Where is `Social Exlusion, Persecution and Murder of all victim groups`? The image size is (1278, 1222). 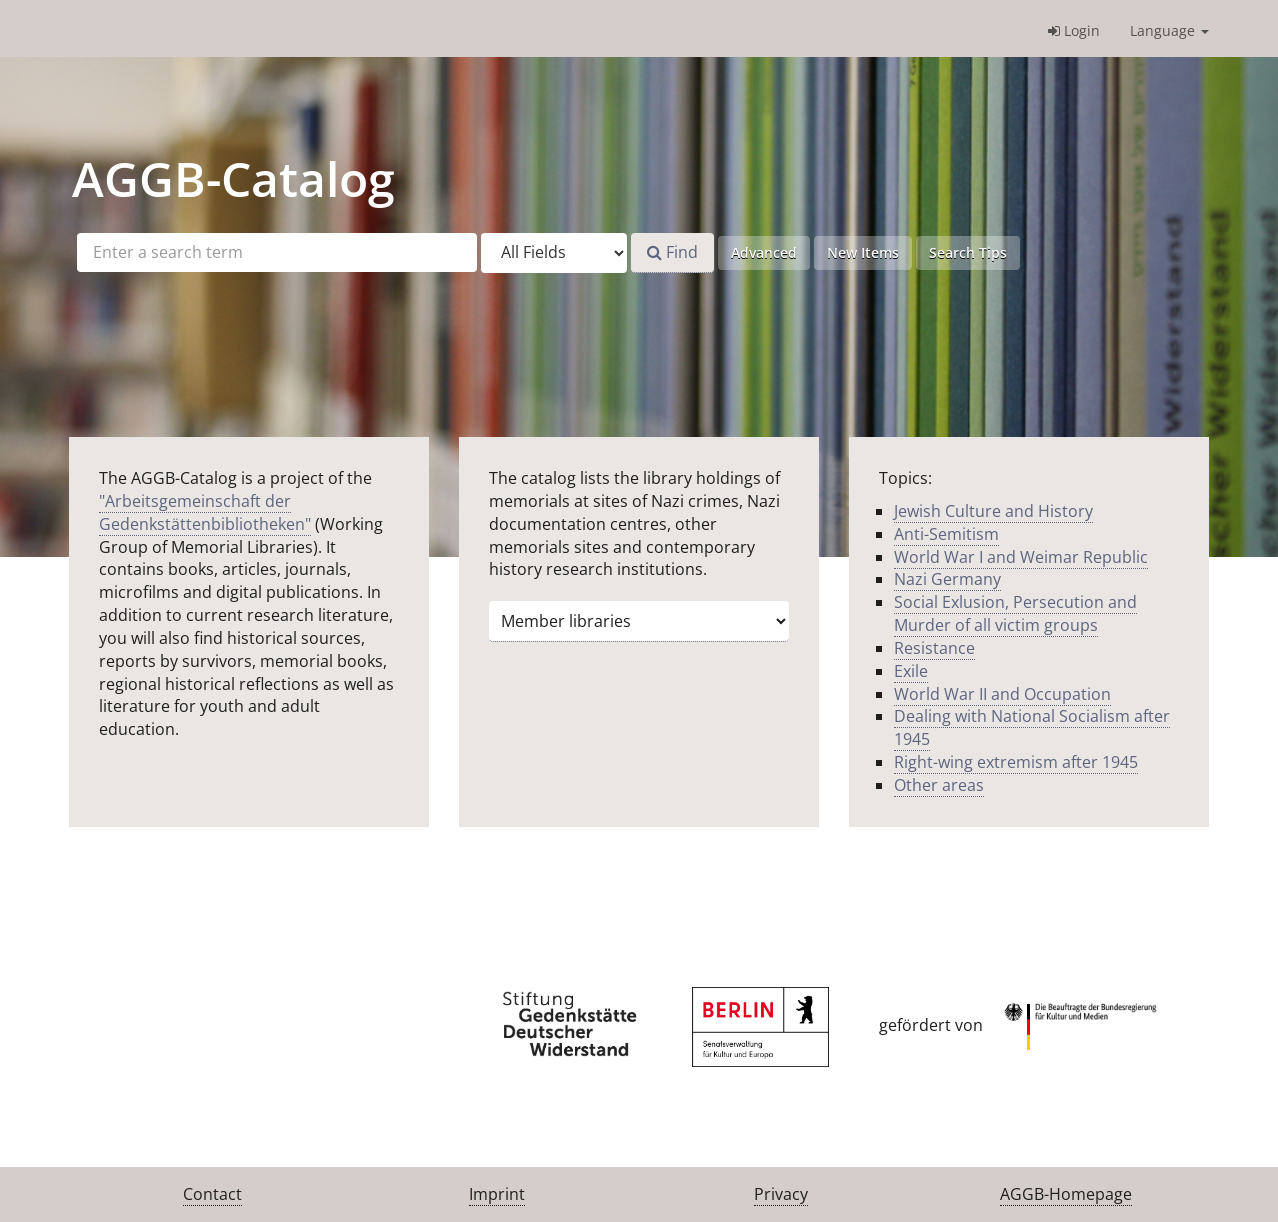
Social Exlusion, Persecution and Murder of all victim groups is located at coordinates (1015, 613).